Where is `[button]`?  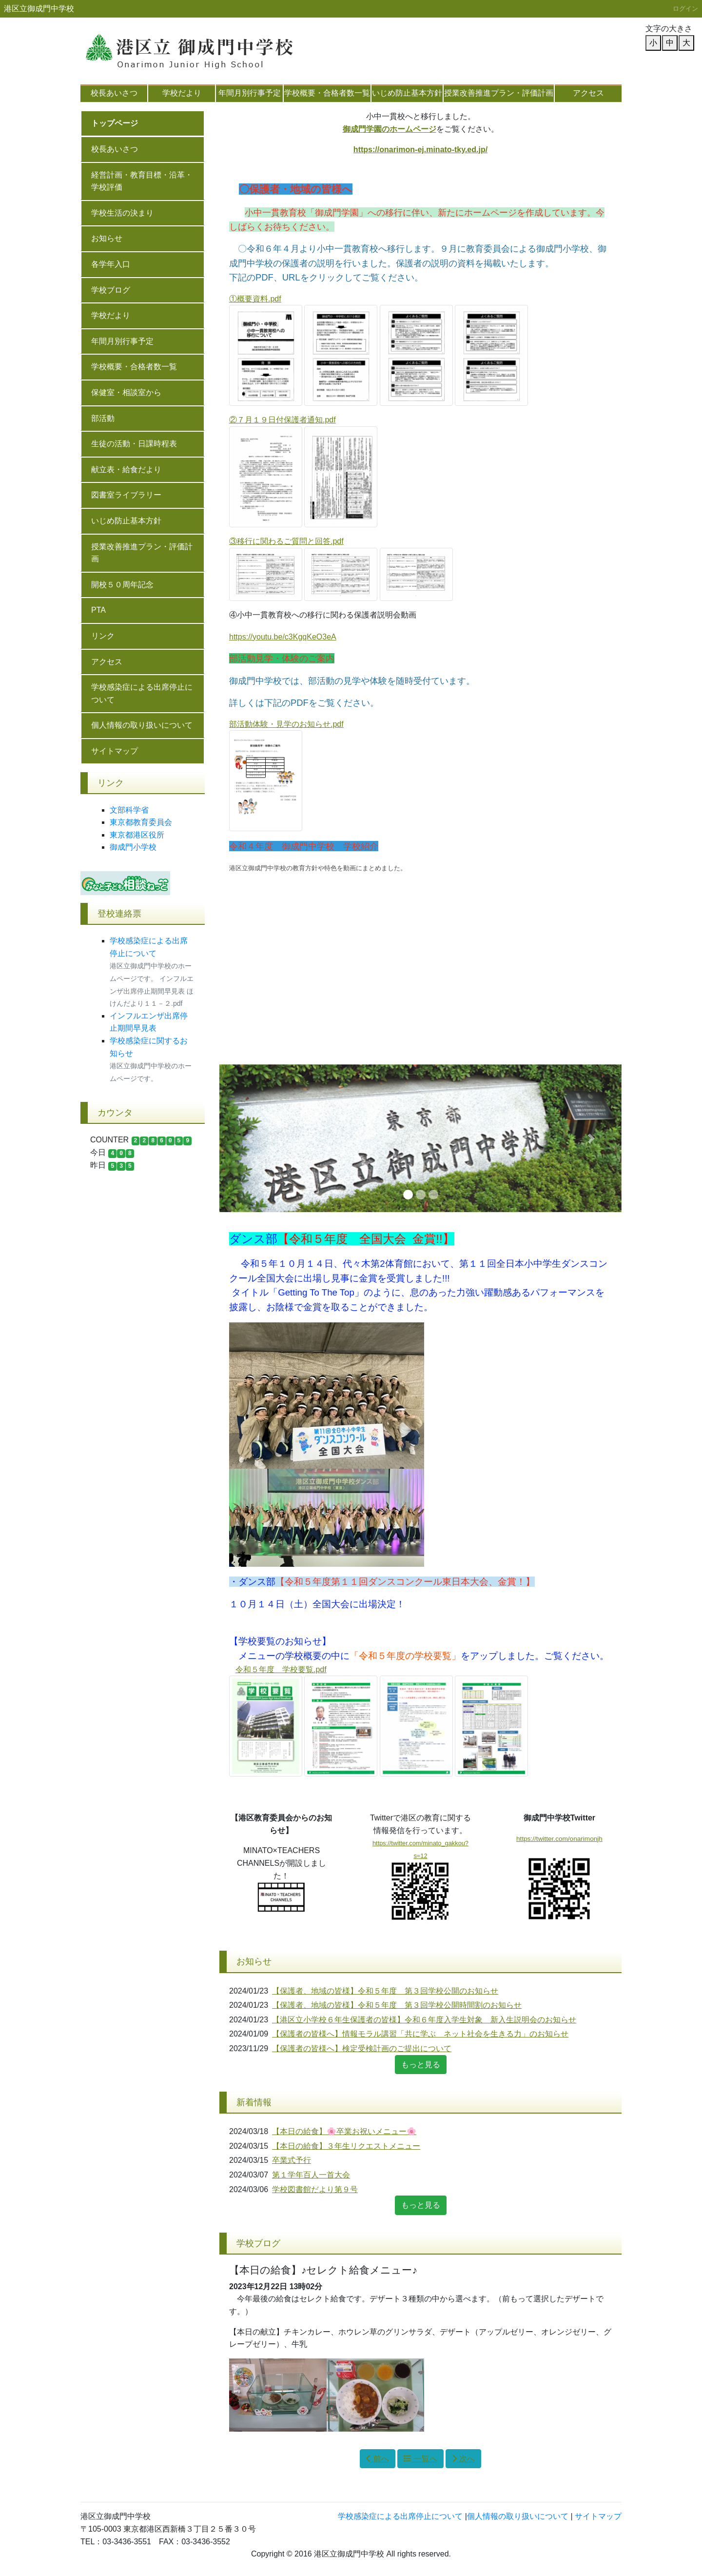 [button] is located at coordinates (249, 1138).